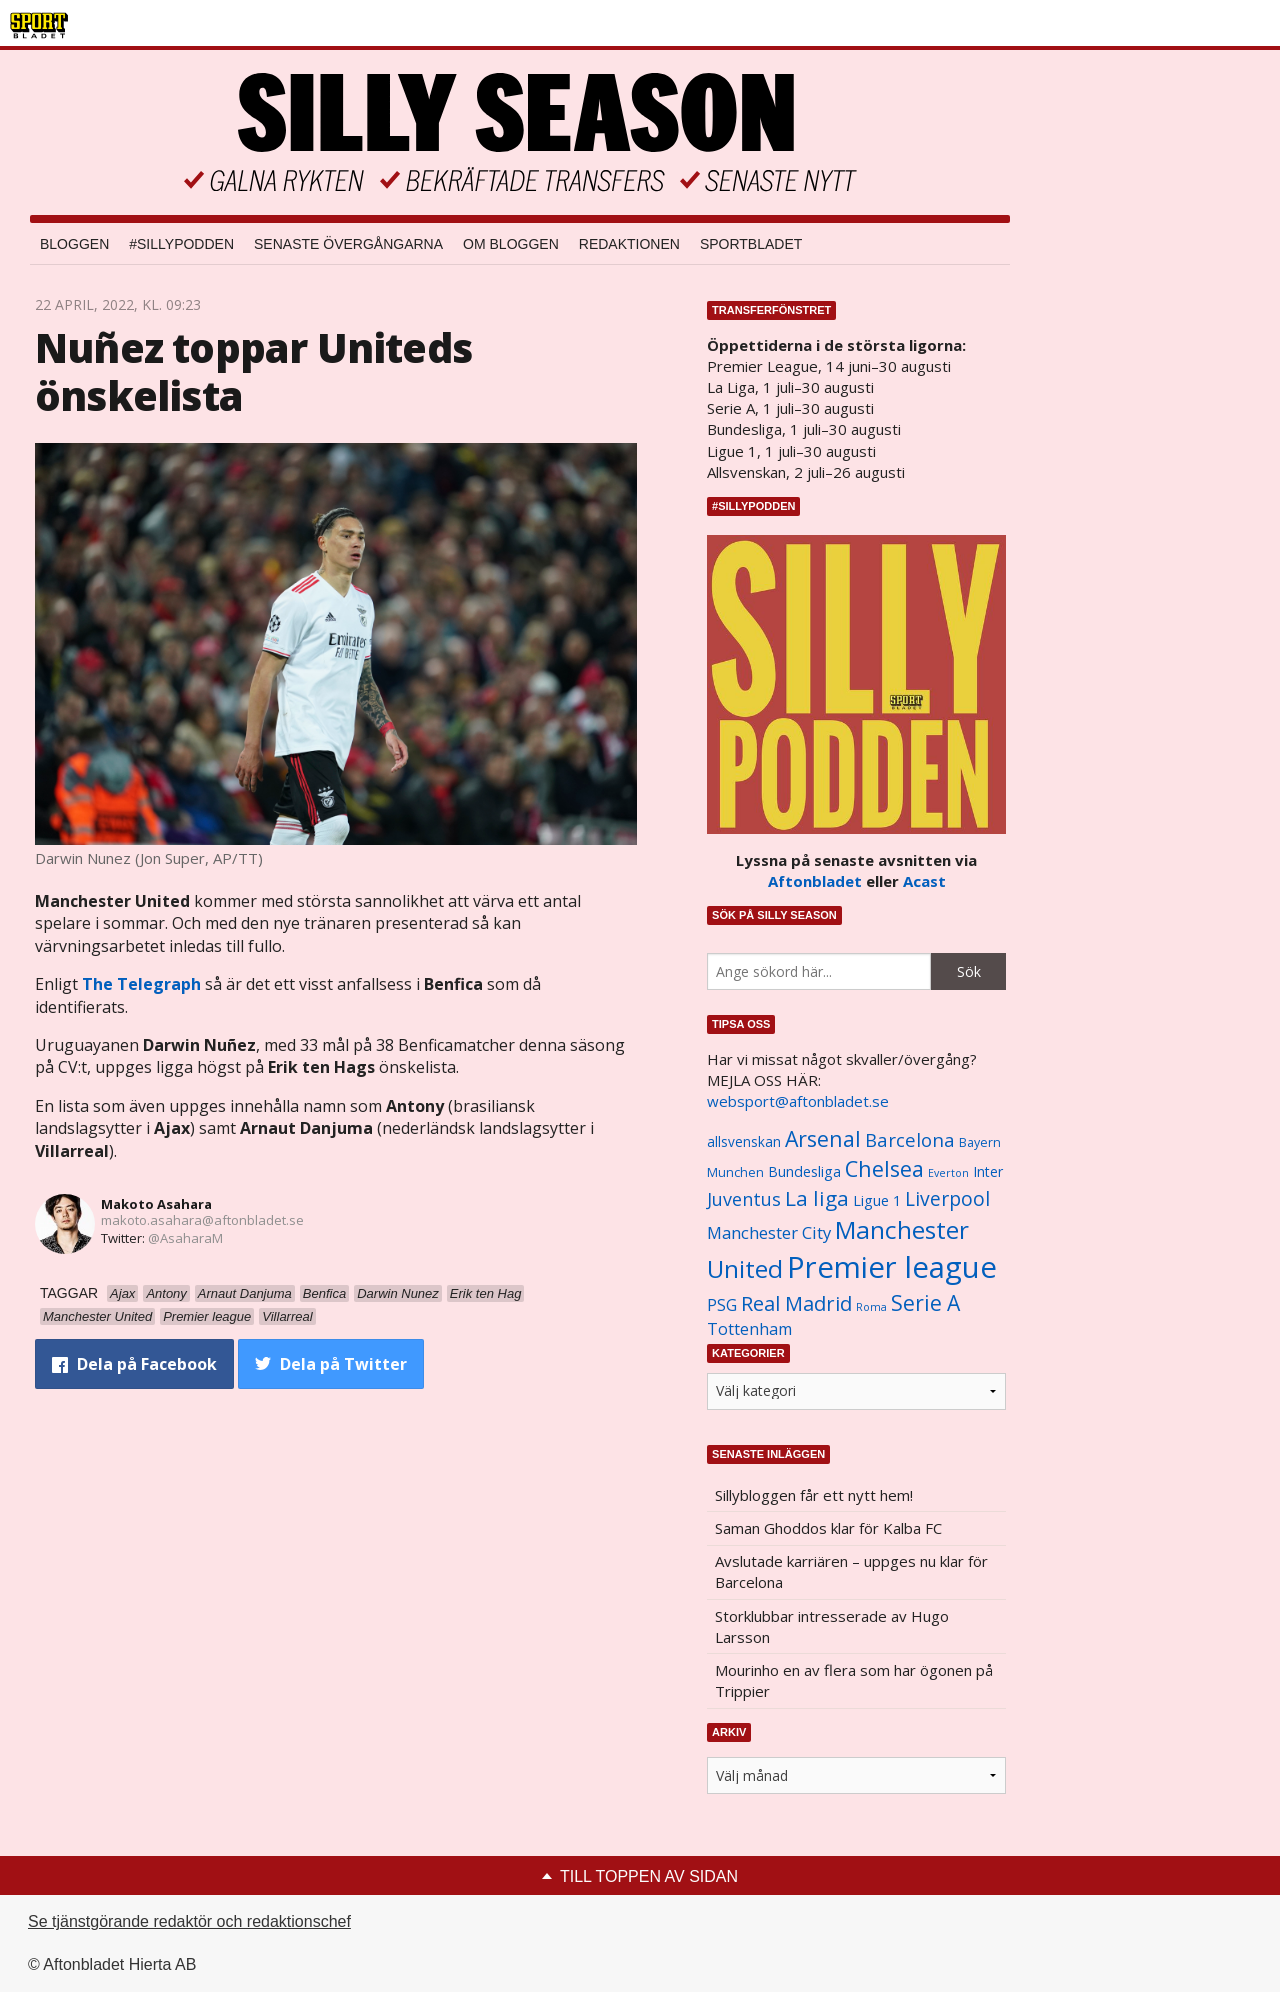  What do you see at coordinates (189, 1921) in the screenshot?
I see `Se tjänstgörande redaktör och redaktionschef` at bounding box center [189, 1921].